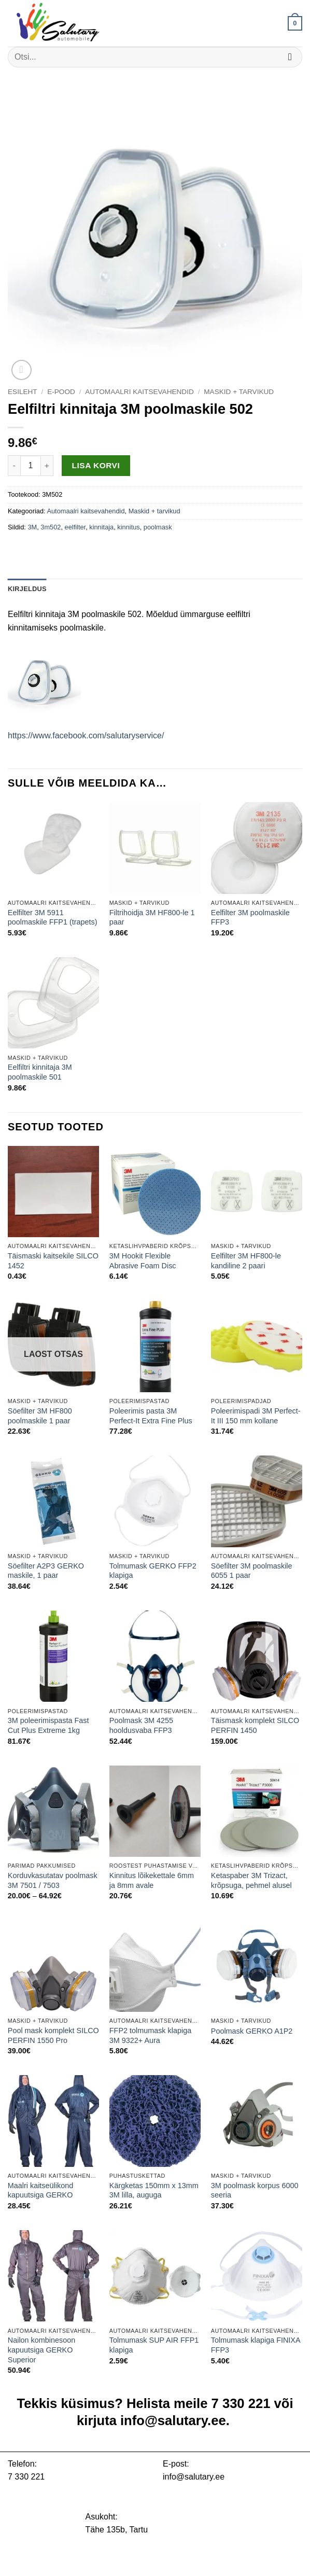 The height and width of the screenshot is (2576, 310). Describe the element at coordinates (27, 589) in the screenshot. I see `Kirjeldus [tab]` at that location.